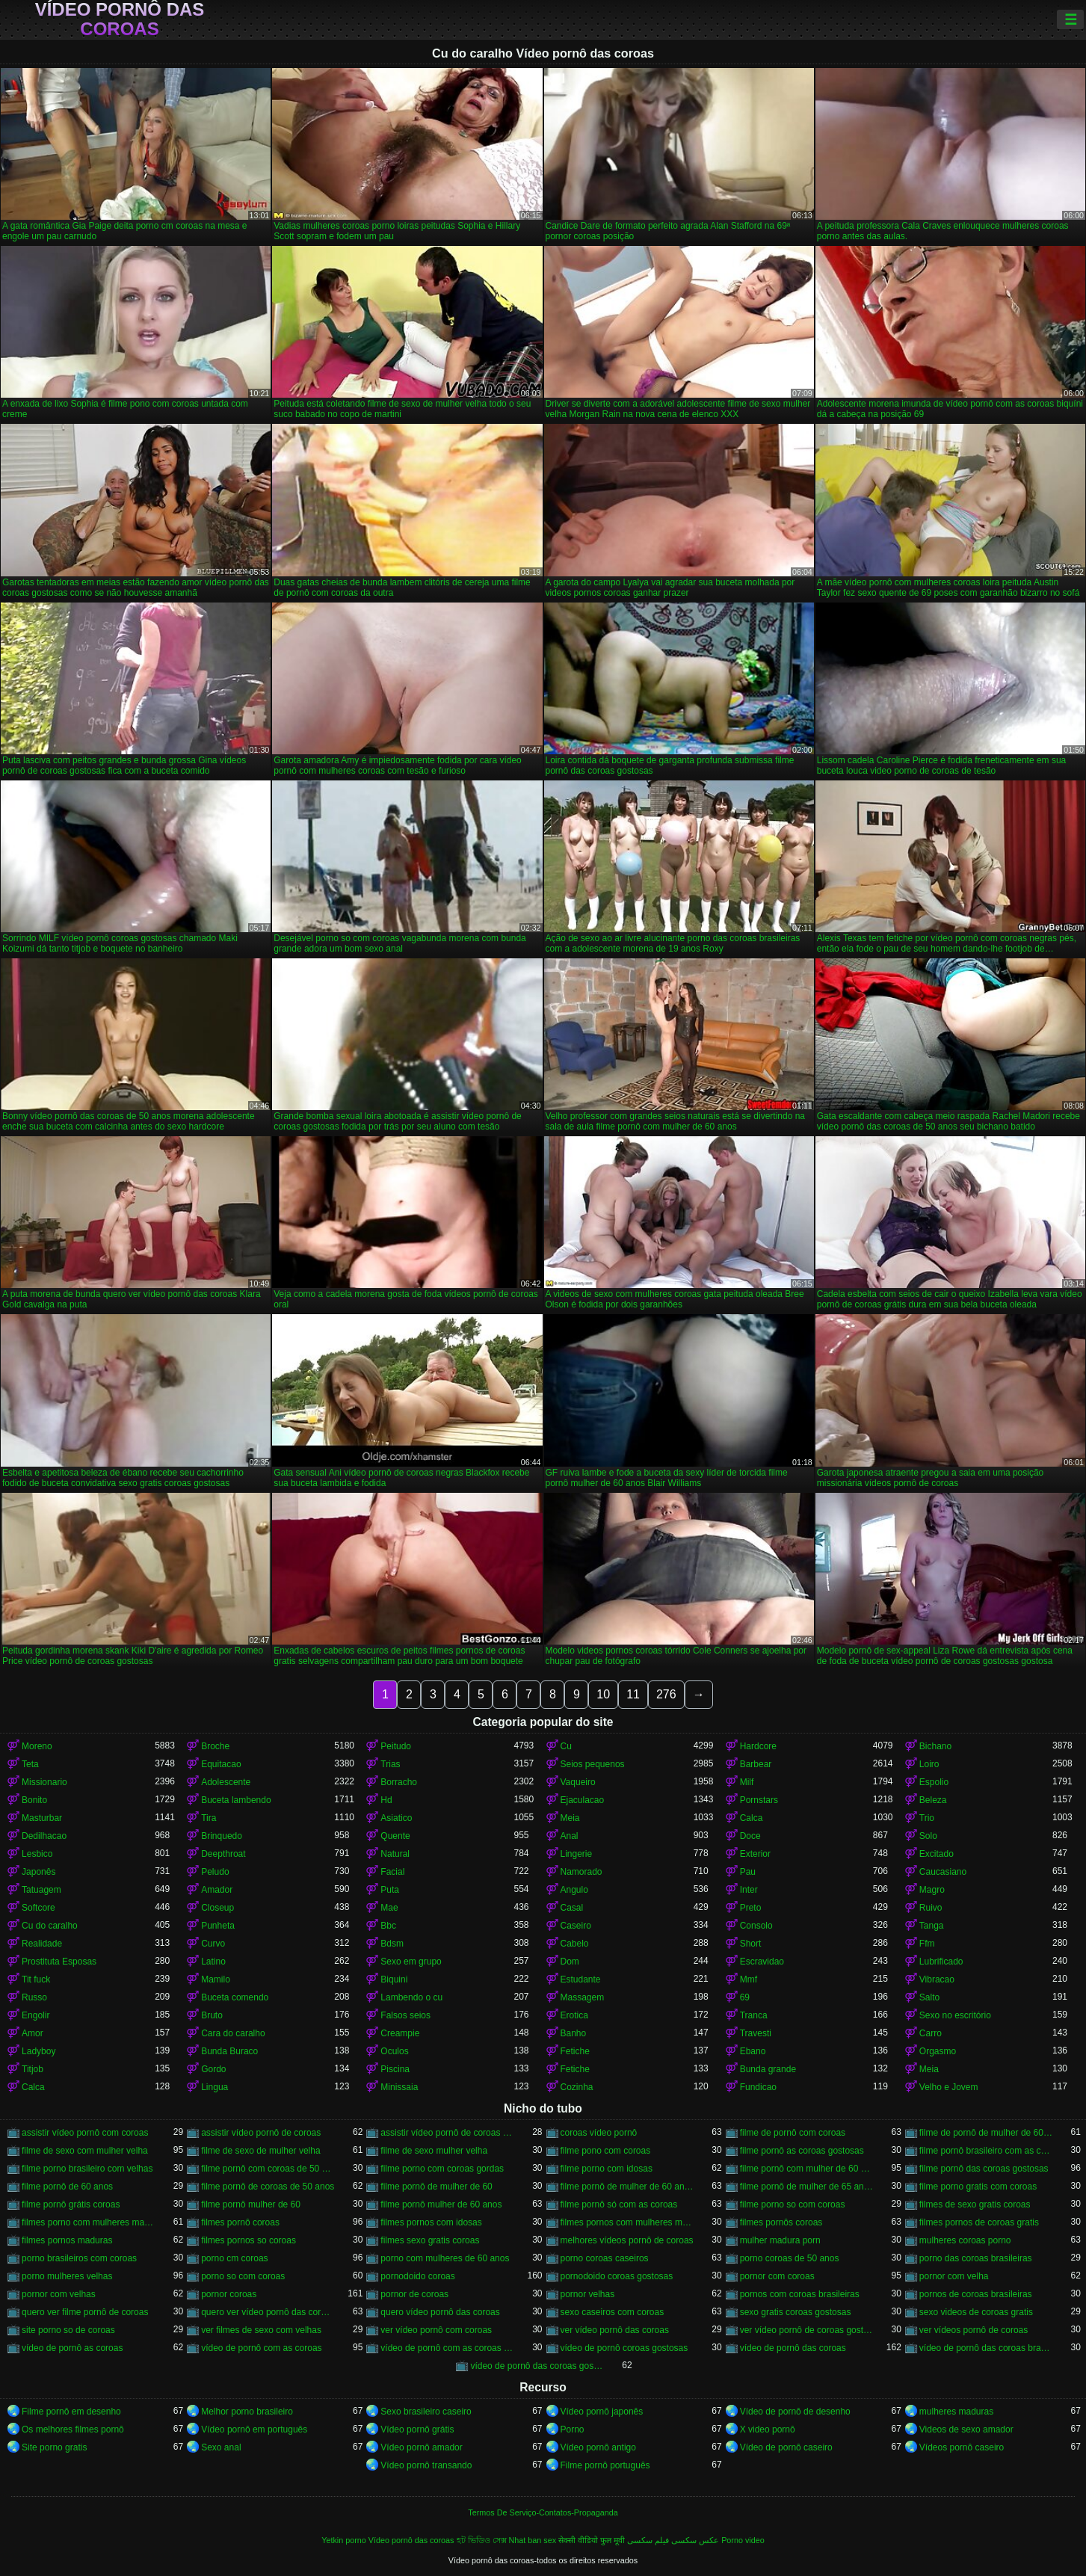 This screenshot has width=1086, height=2576. What do you see at coordinates (961, 2447) in the screenshot?
I see `Vídeos pornô caseiro` at bounding box center [961, 2447].